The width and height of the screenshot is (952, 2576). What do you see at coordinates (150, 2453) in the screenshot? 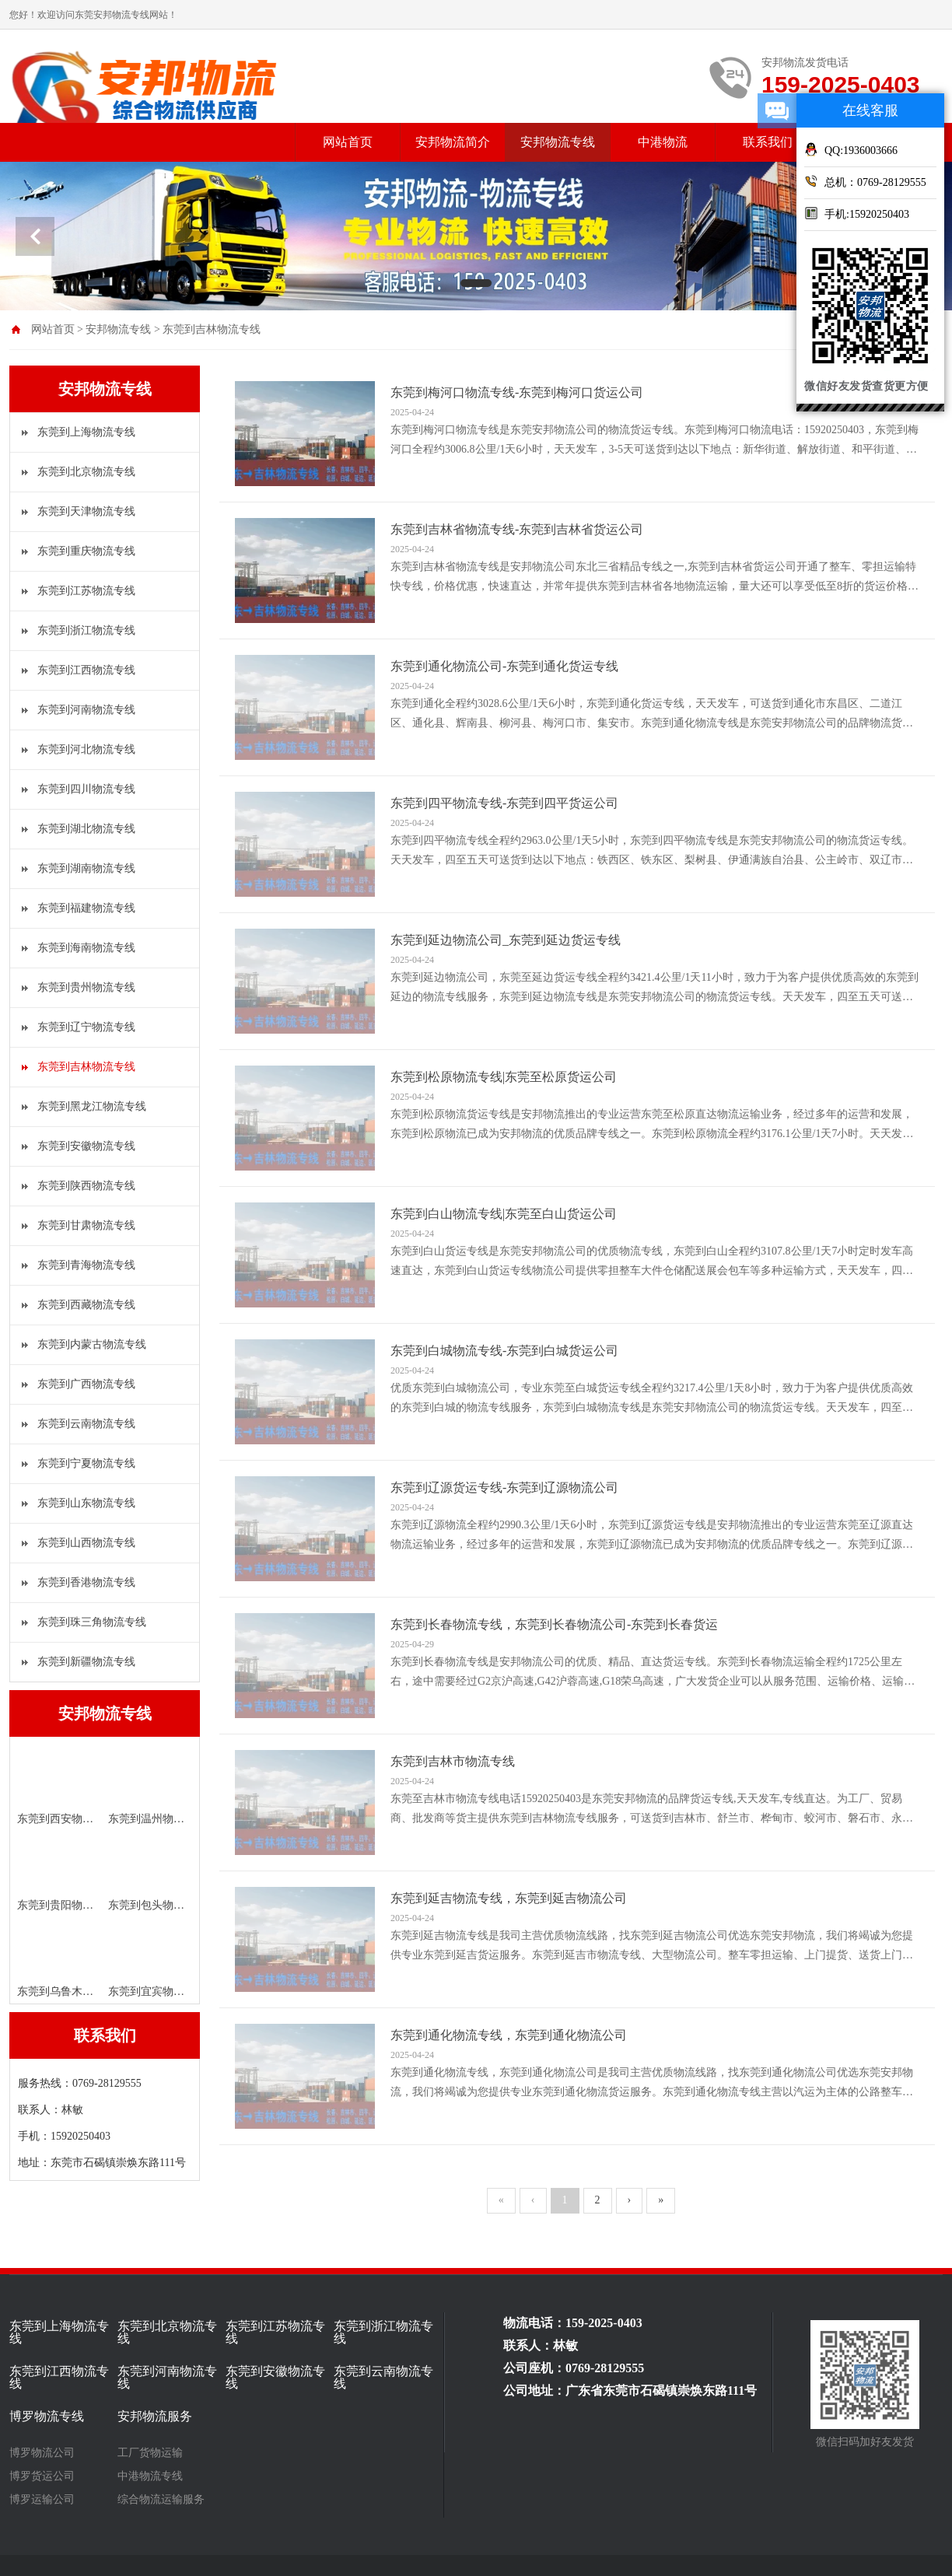
I see `工厂货物运输` at bounding box center [150, 2453].